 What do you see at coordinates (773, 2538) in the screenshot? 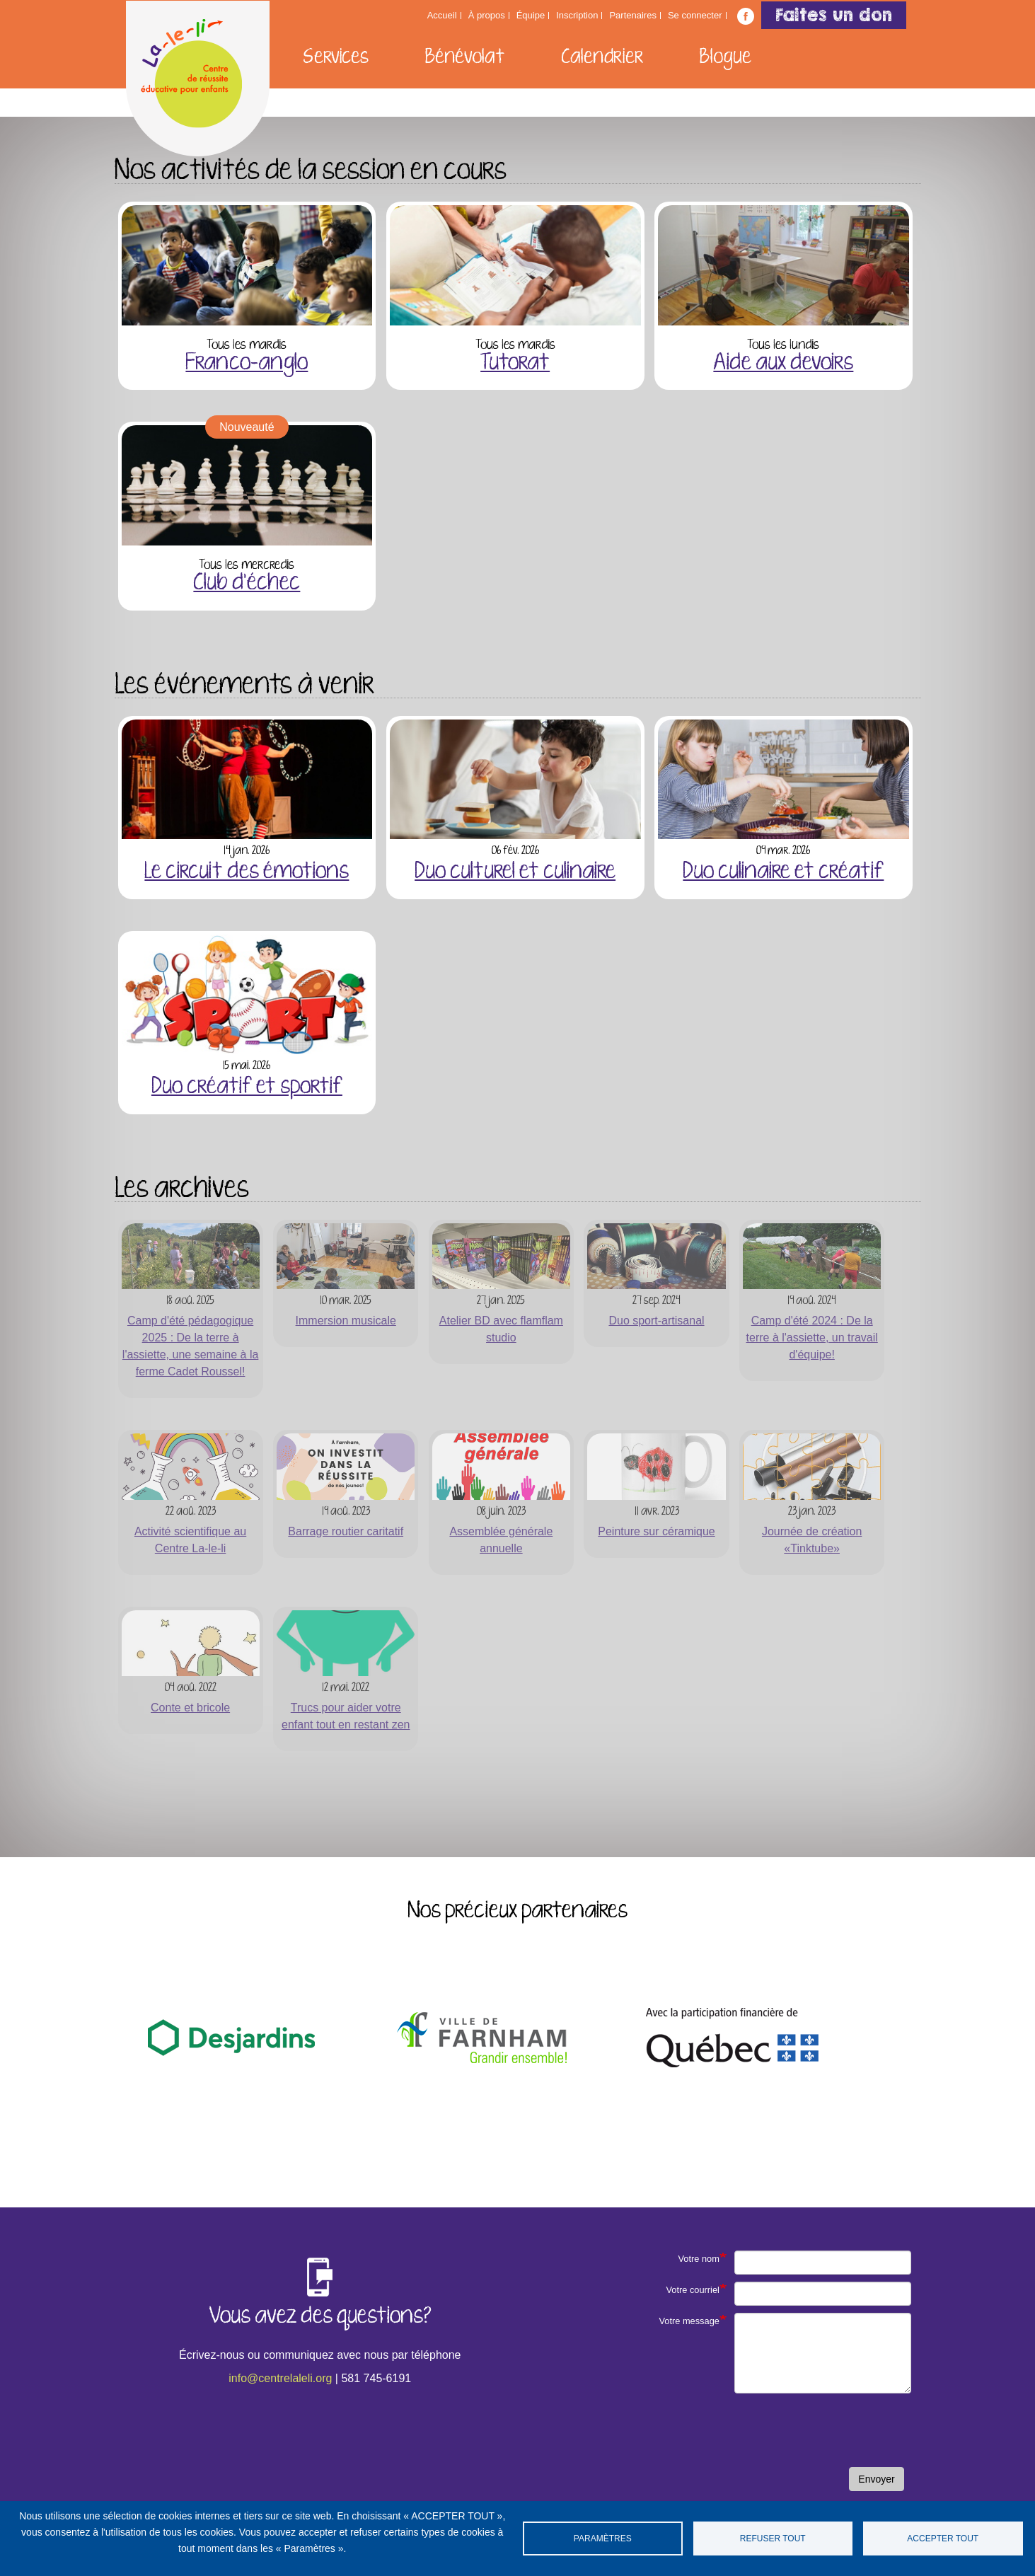
I see `Refuser tout` at bounding box center [773, 2538].